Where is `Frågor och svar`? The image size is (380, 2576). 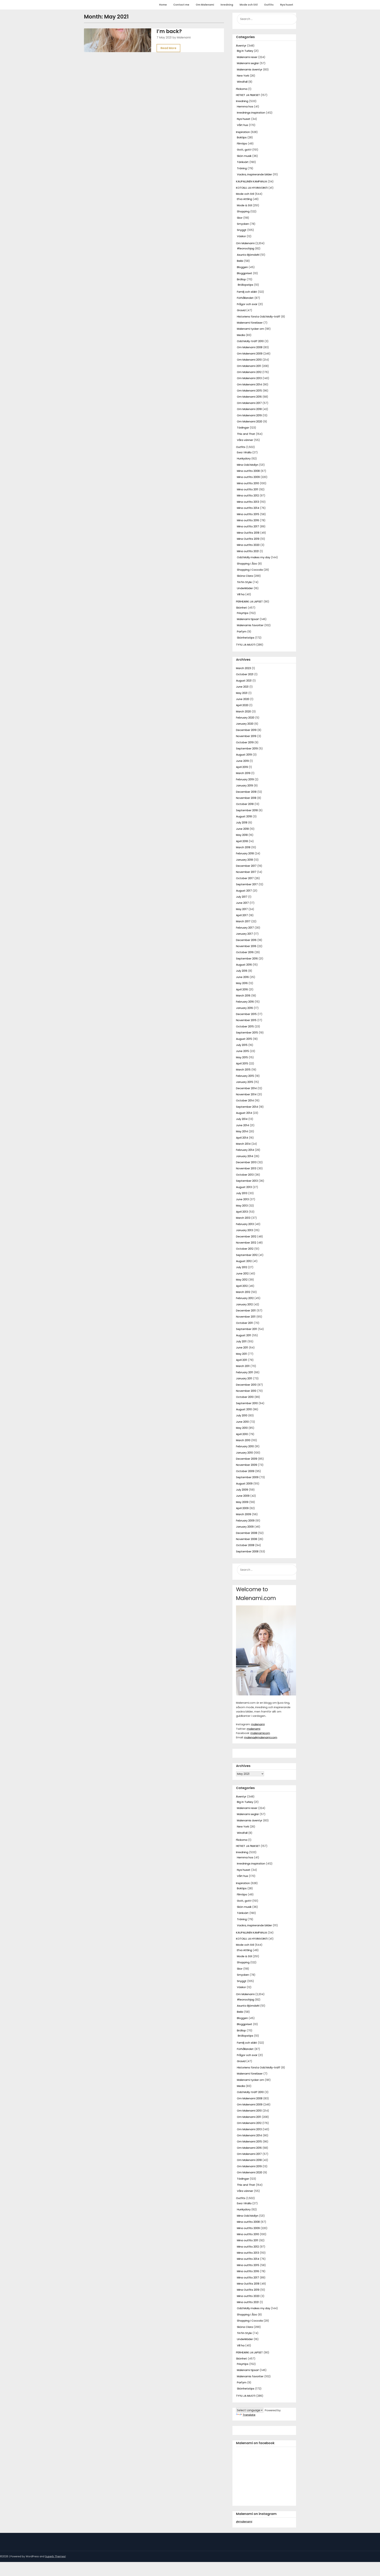
Frågor och svar is located at coordinates (247, 304).